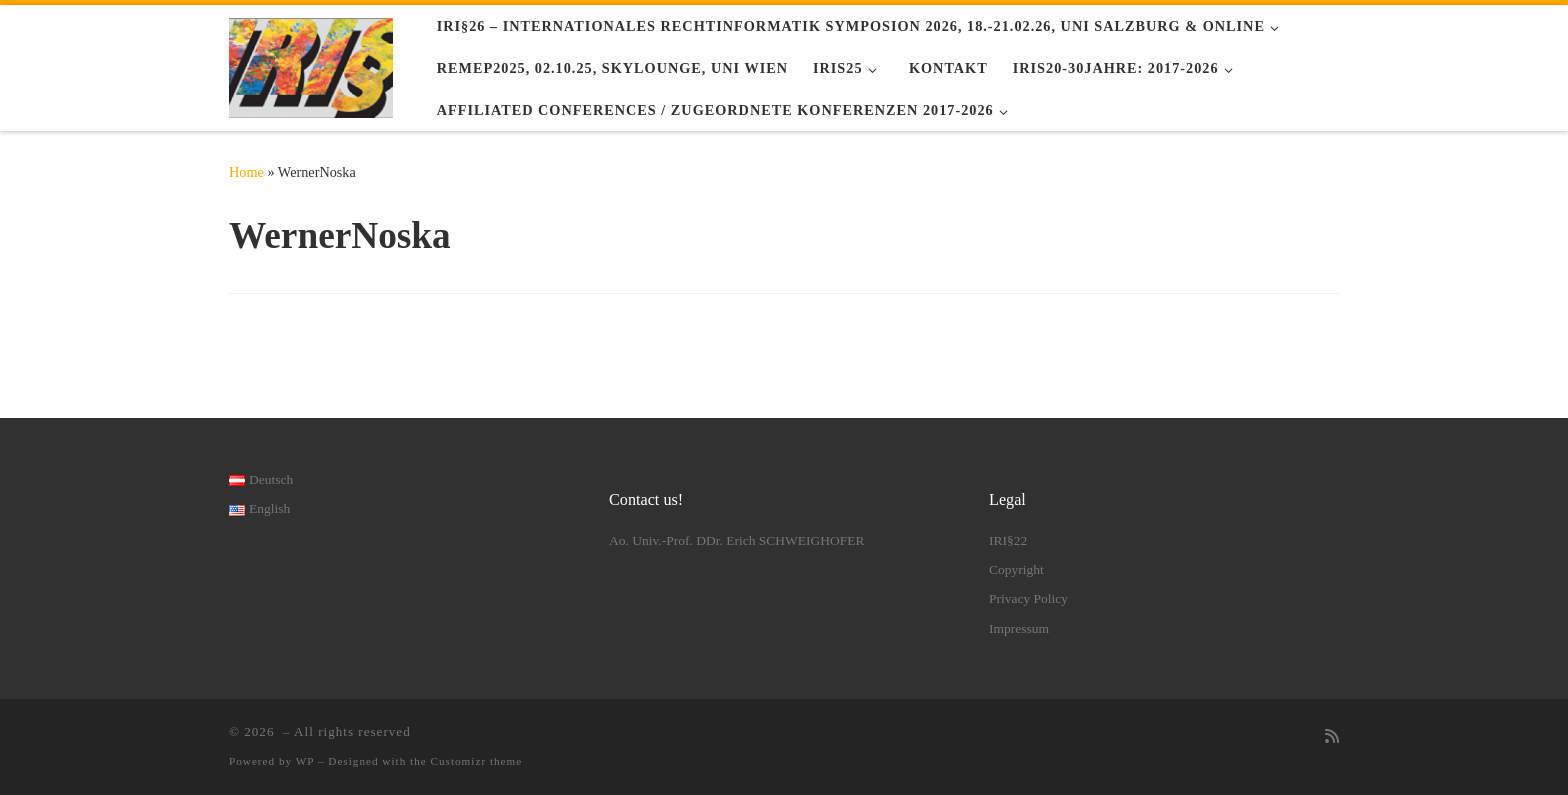 The width and height of the screenshot is (1568, 795). Describe the element at coordinates (305, 761) in the screenshot. I see `WP` at that location.